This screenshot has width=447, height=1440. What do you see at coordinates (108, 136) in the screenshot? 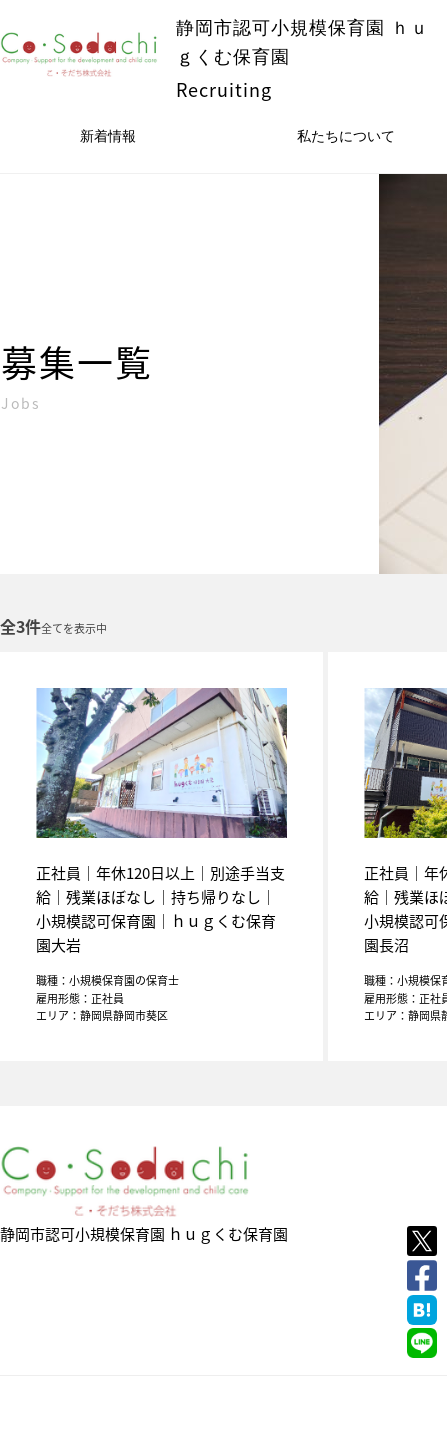
I see `新着情報` at bounding box center [108, 136].